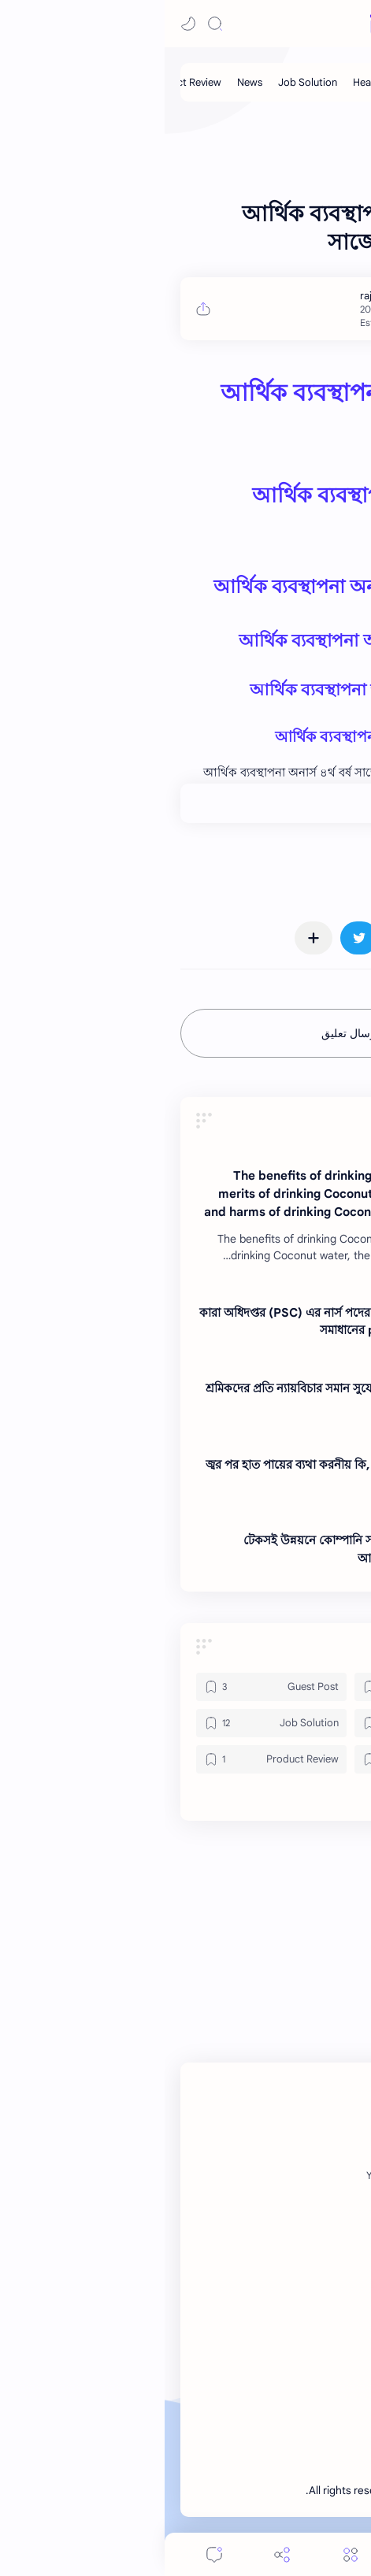  What do you see at coordinates (267, 2176) in the screenshot?
I see `[Twitter]` at bounding box center [267, 2176].